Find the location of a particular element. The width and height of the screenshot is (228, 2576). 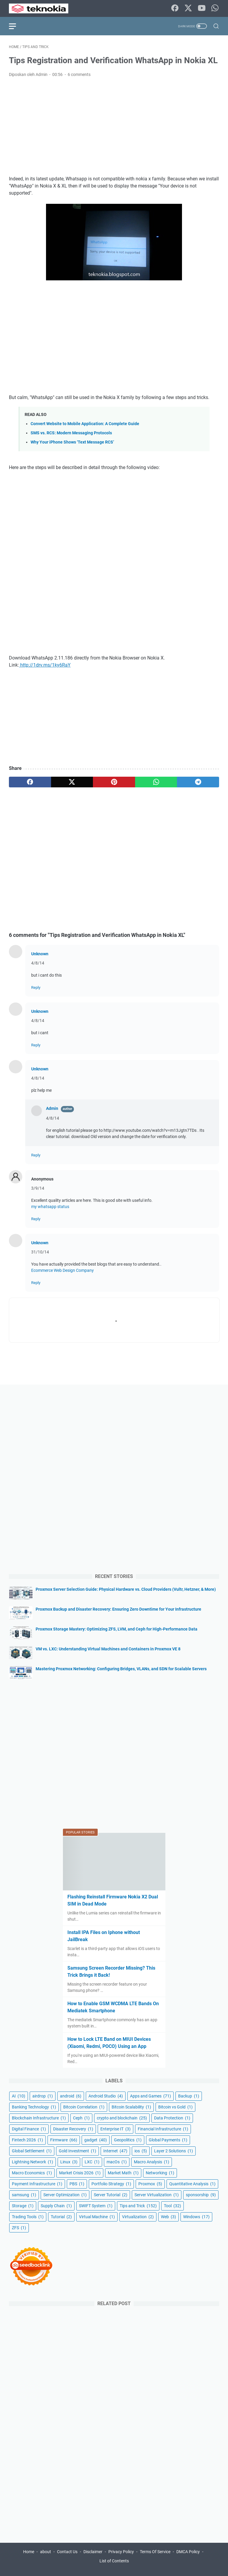

Proxmox Backup and Disaster Recovery: Ensuring Zero Downtime for Your Infrastructure is located at coordinates (118, 1609).